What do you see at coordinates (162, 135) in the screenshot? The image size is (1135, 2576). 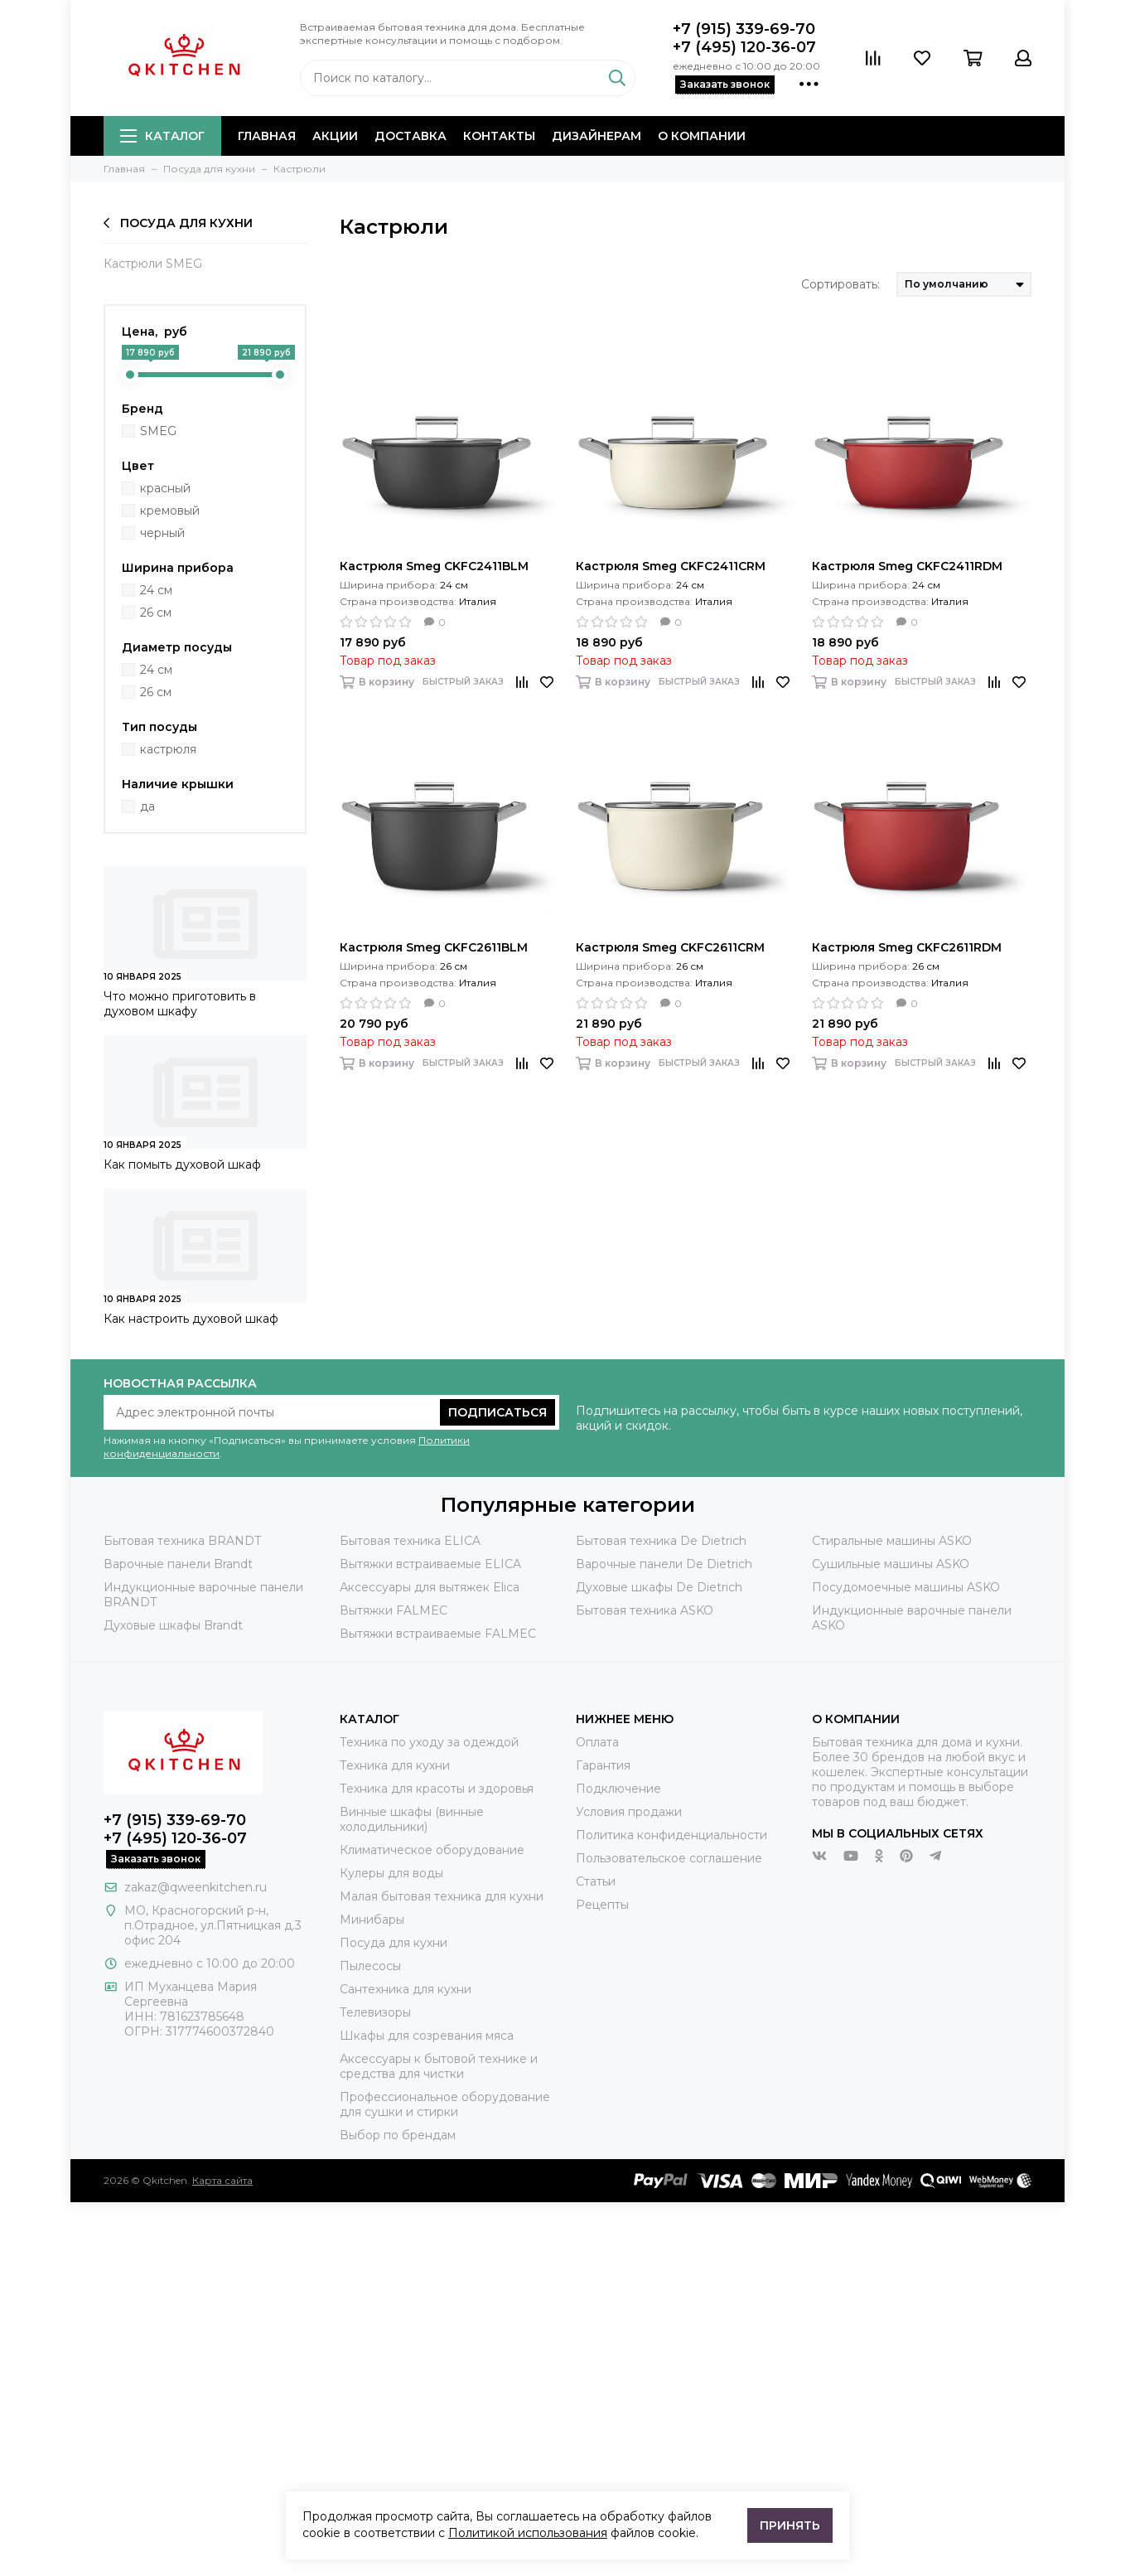 I see `Каталог` at bounding box center [162, 135].